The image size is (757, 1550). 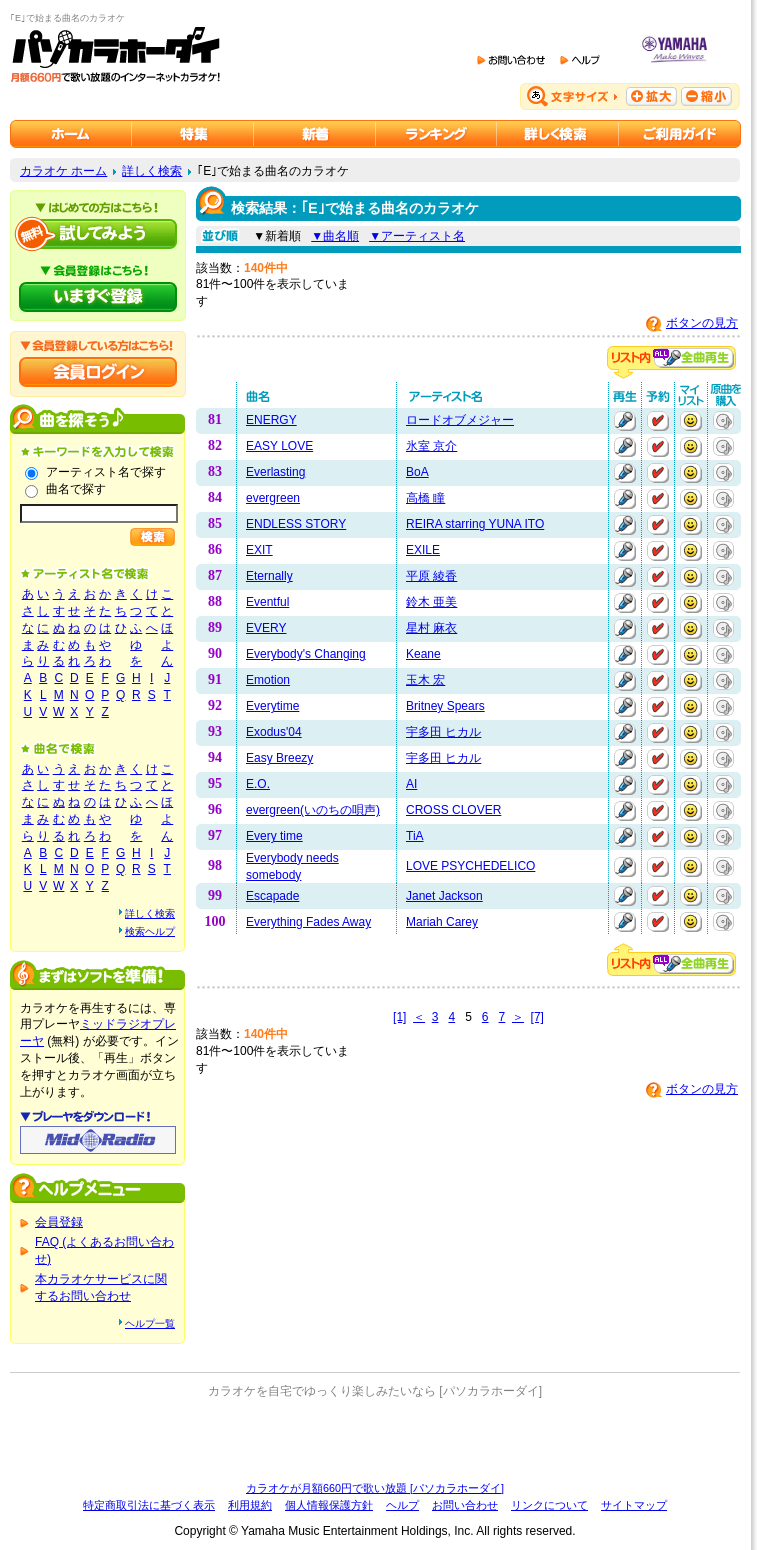 What do you see at coordinates (549, 1505) in the screenshot?
I see `リンクについて` at bounding box center [549, 1505].